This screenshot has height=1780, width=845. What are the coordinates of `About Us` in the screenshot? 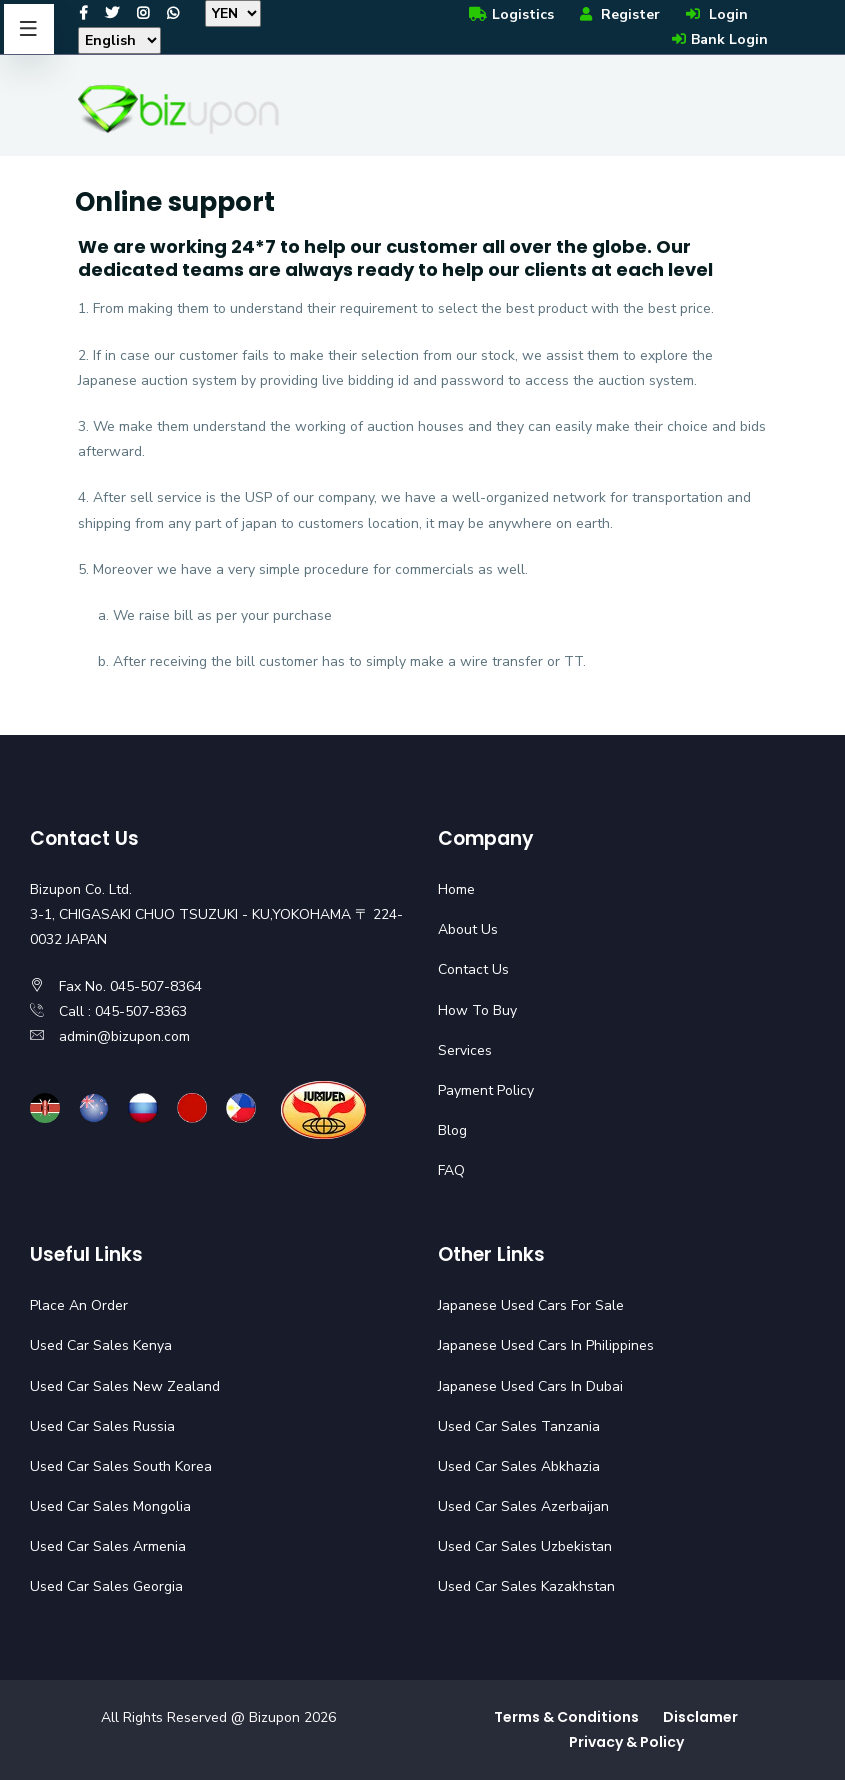 It's located at (468, 929).